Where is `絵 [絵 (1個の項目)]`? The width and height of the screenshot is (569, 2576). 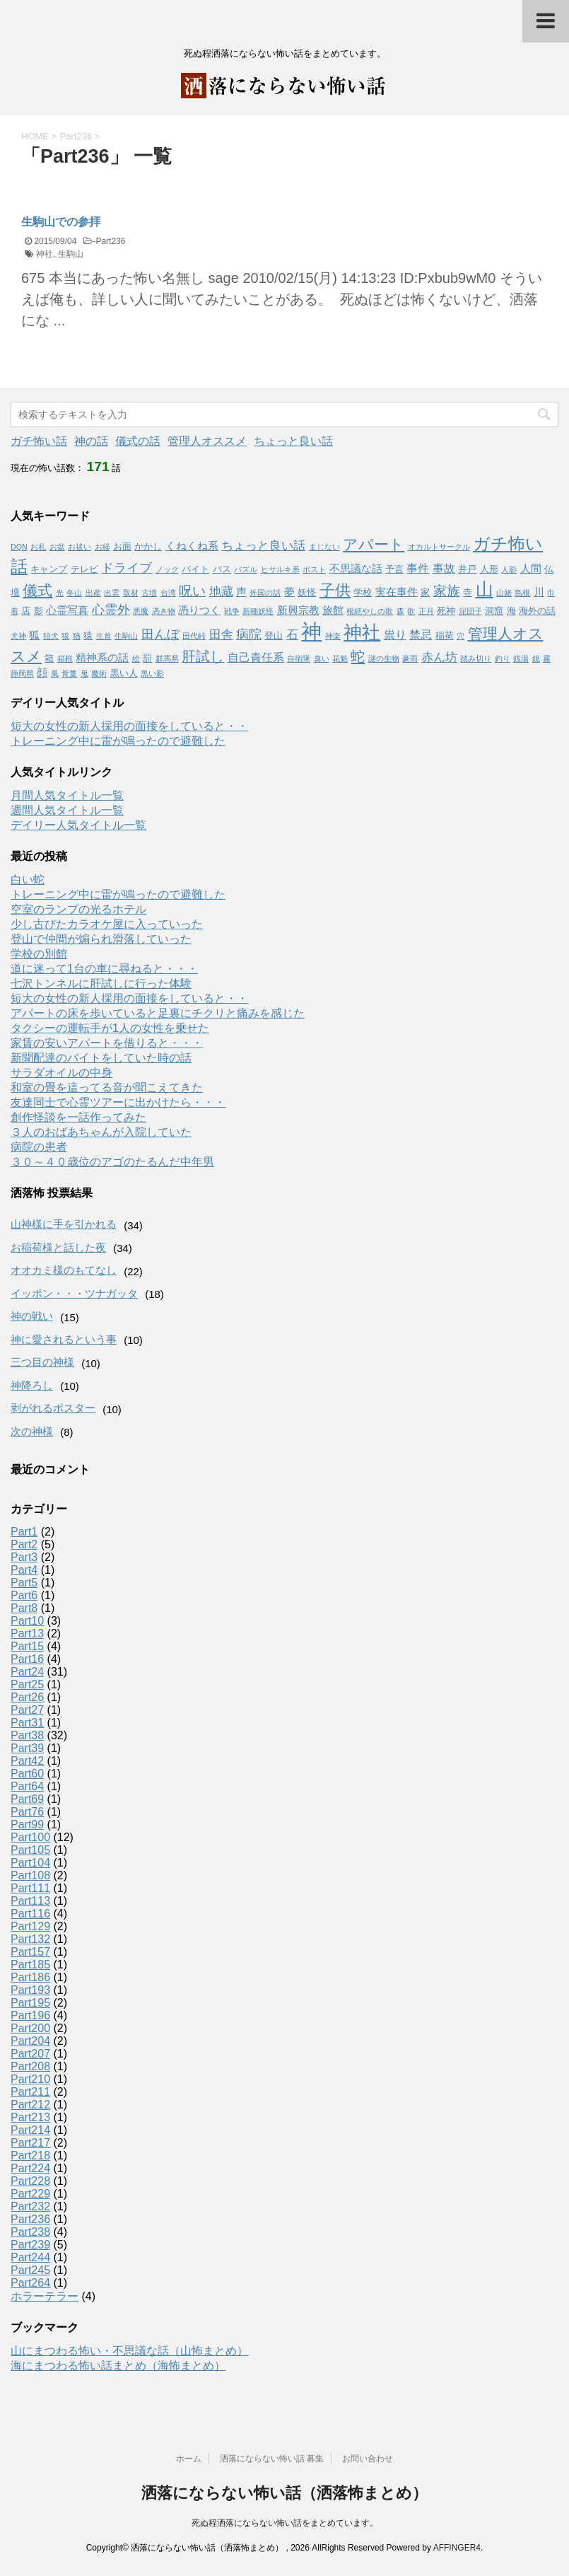 絵 [絵 (1個の項目)] is located at coordinates (136, 658).